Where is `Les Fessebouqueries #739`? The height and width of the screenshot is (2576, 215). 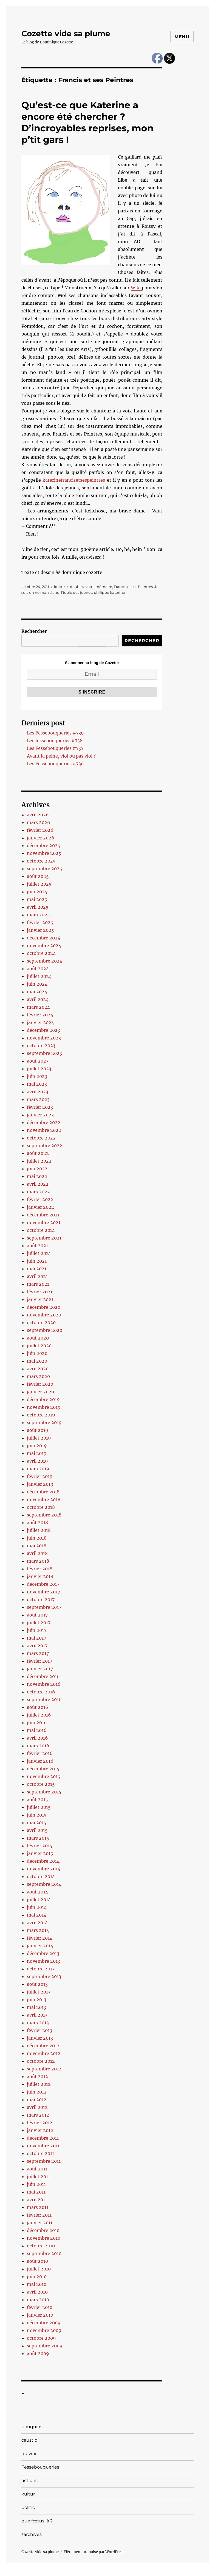
Les Fessebouqueries #739 is located at coordinates (55, 733).